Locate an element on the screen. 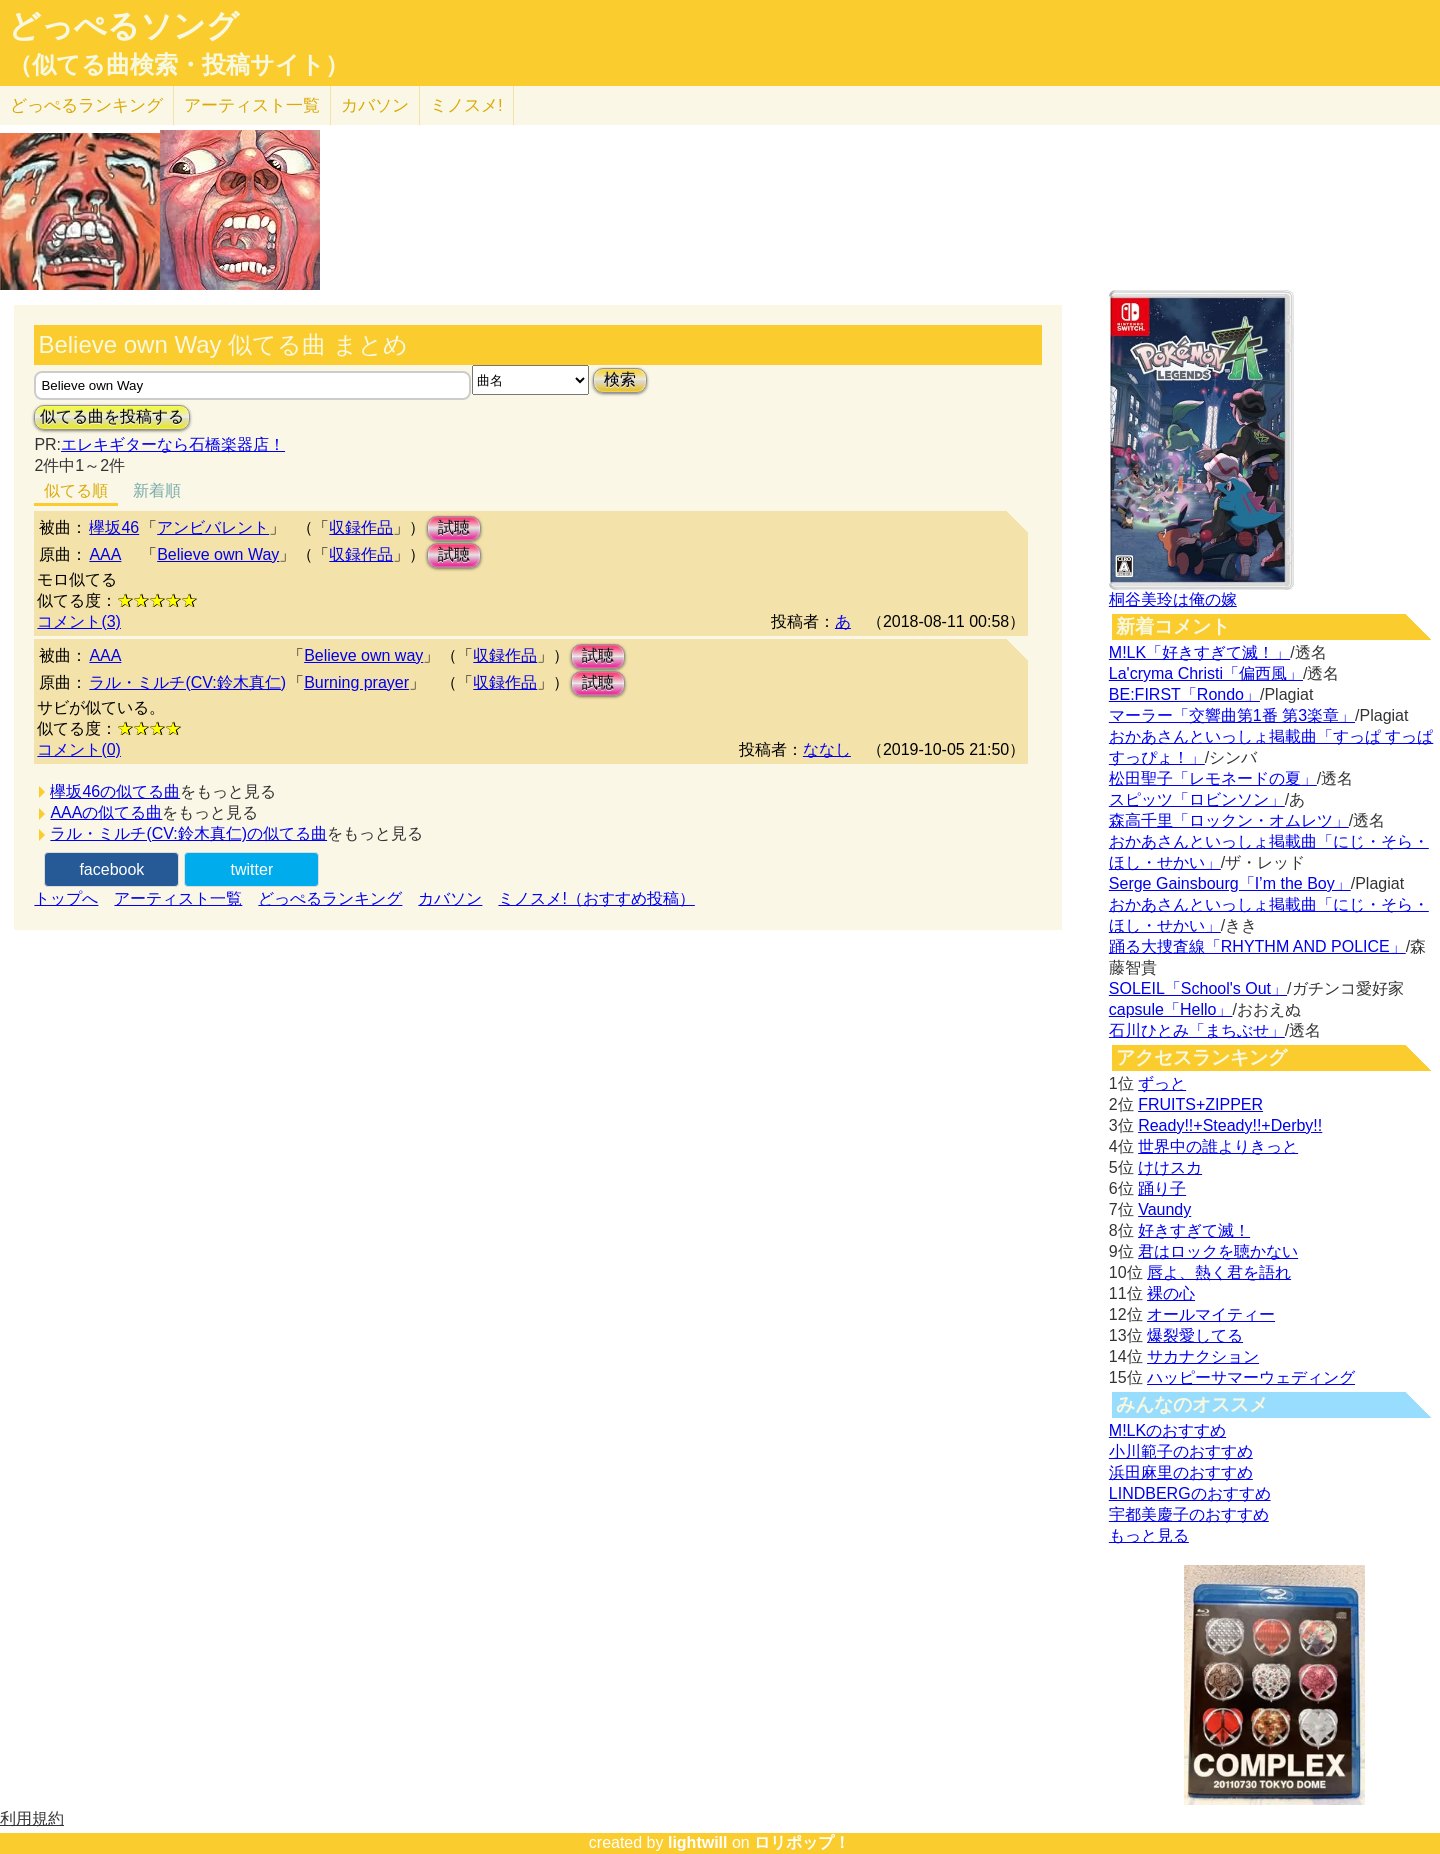  爆裂愛してる is located at coordinates (1195, 1335).